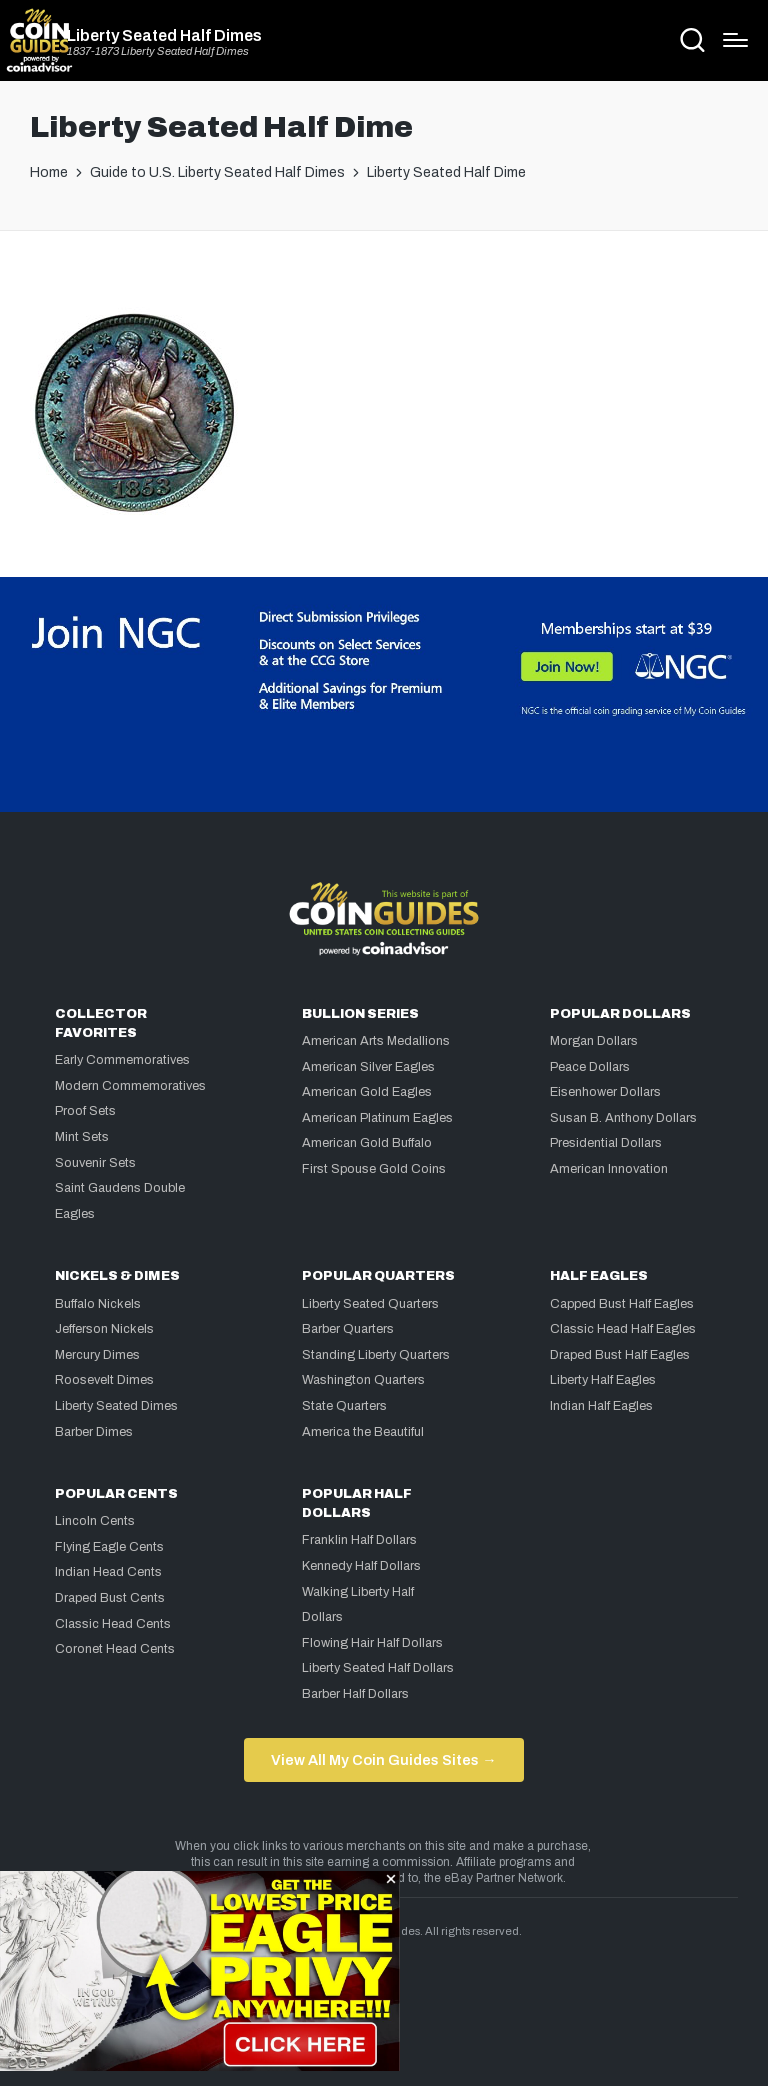 This screenshot has width=768, height=2086. Describe the element at coordinates (97, 1355) in the screenshot. I see `Mercury Dimes` at that location.